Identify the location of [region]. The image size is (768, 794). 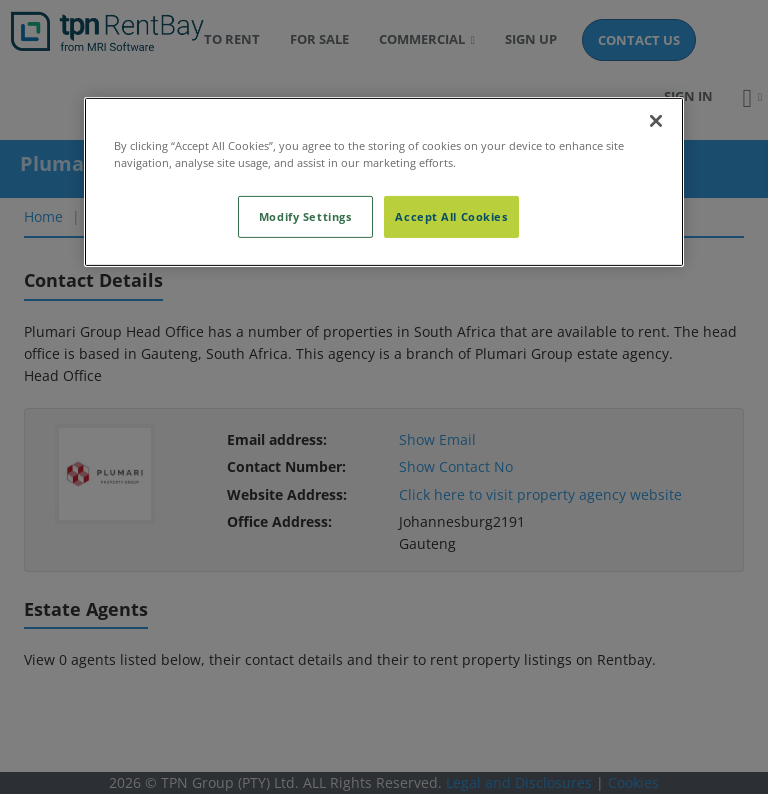
(384, 182).